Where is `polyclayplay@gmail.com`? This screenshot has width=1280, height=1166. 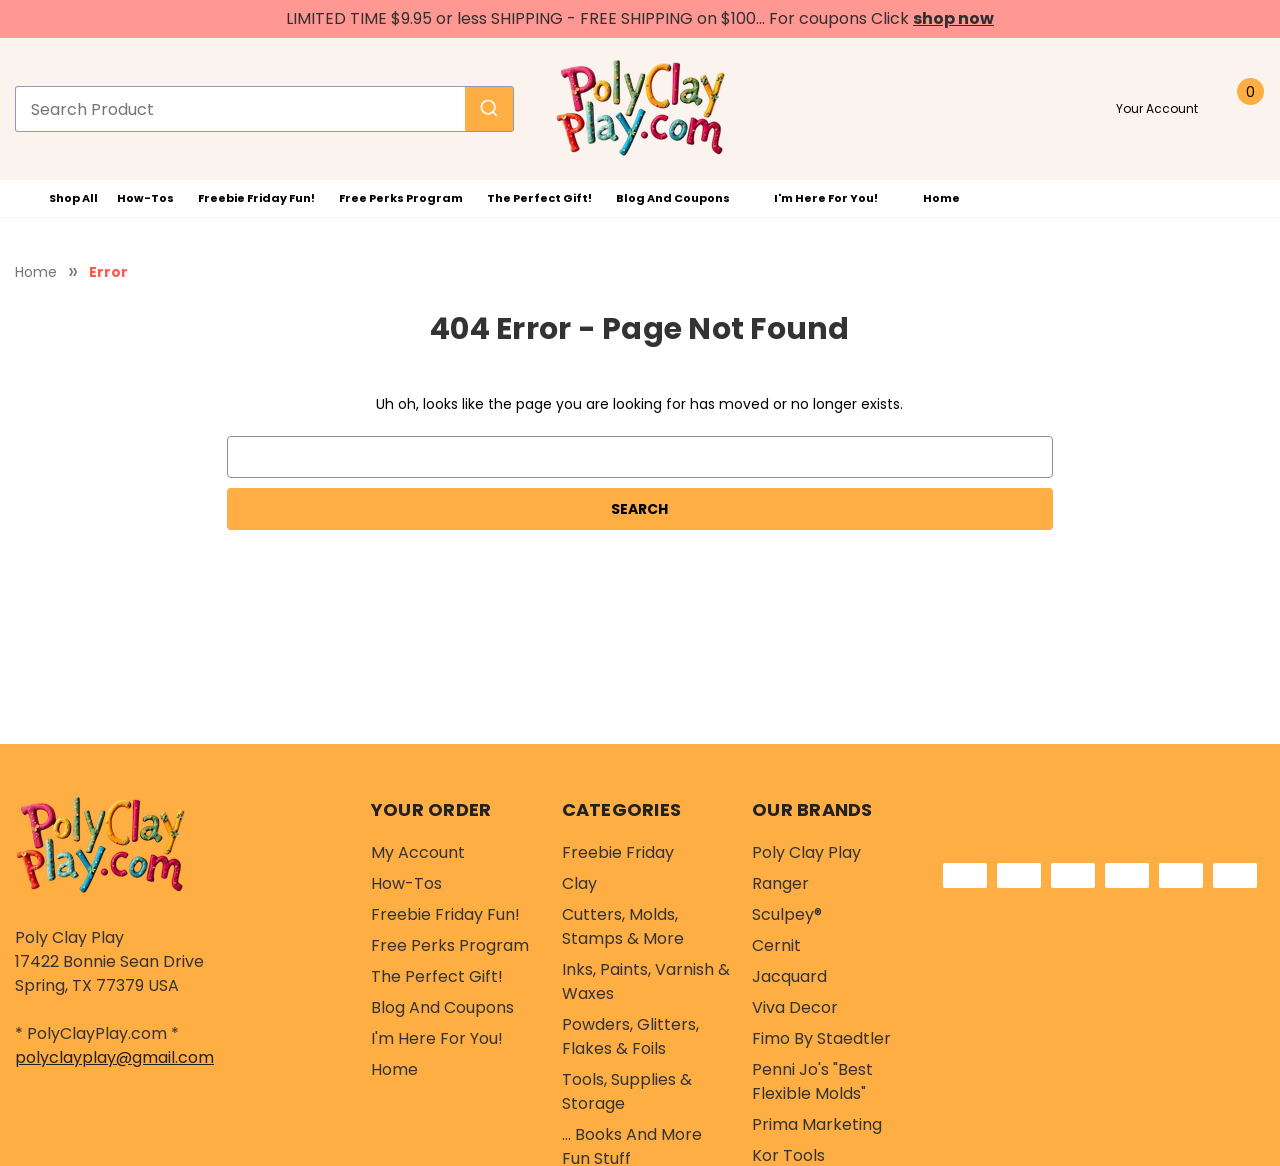 polyclayplay@gmail.com is located at coordinates (114, 1057).